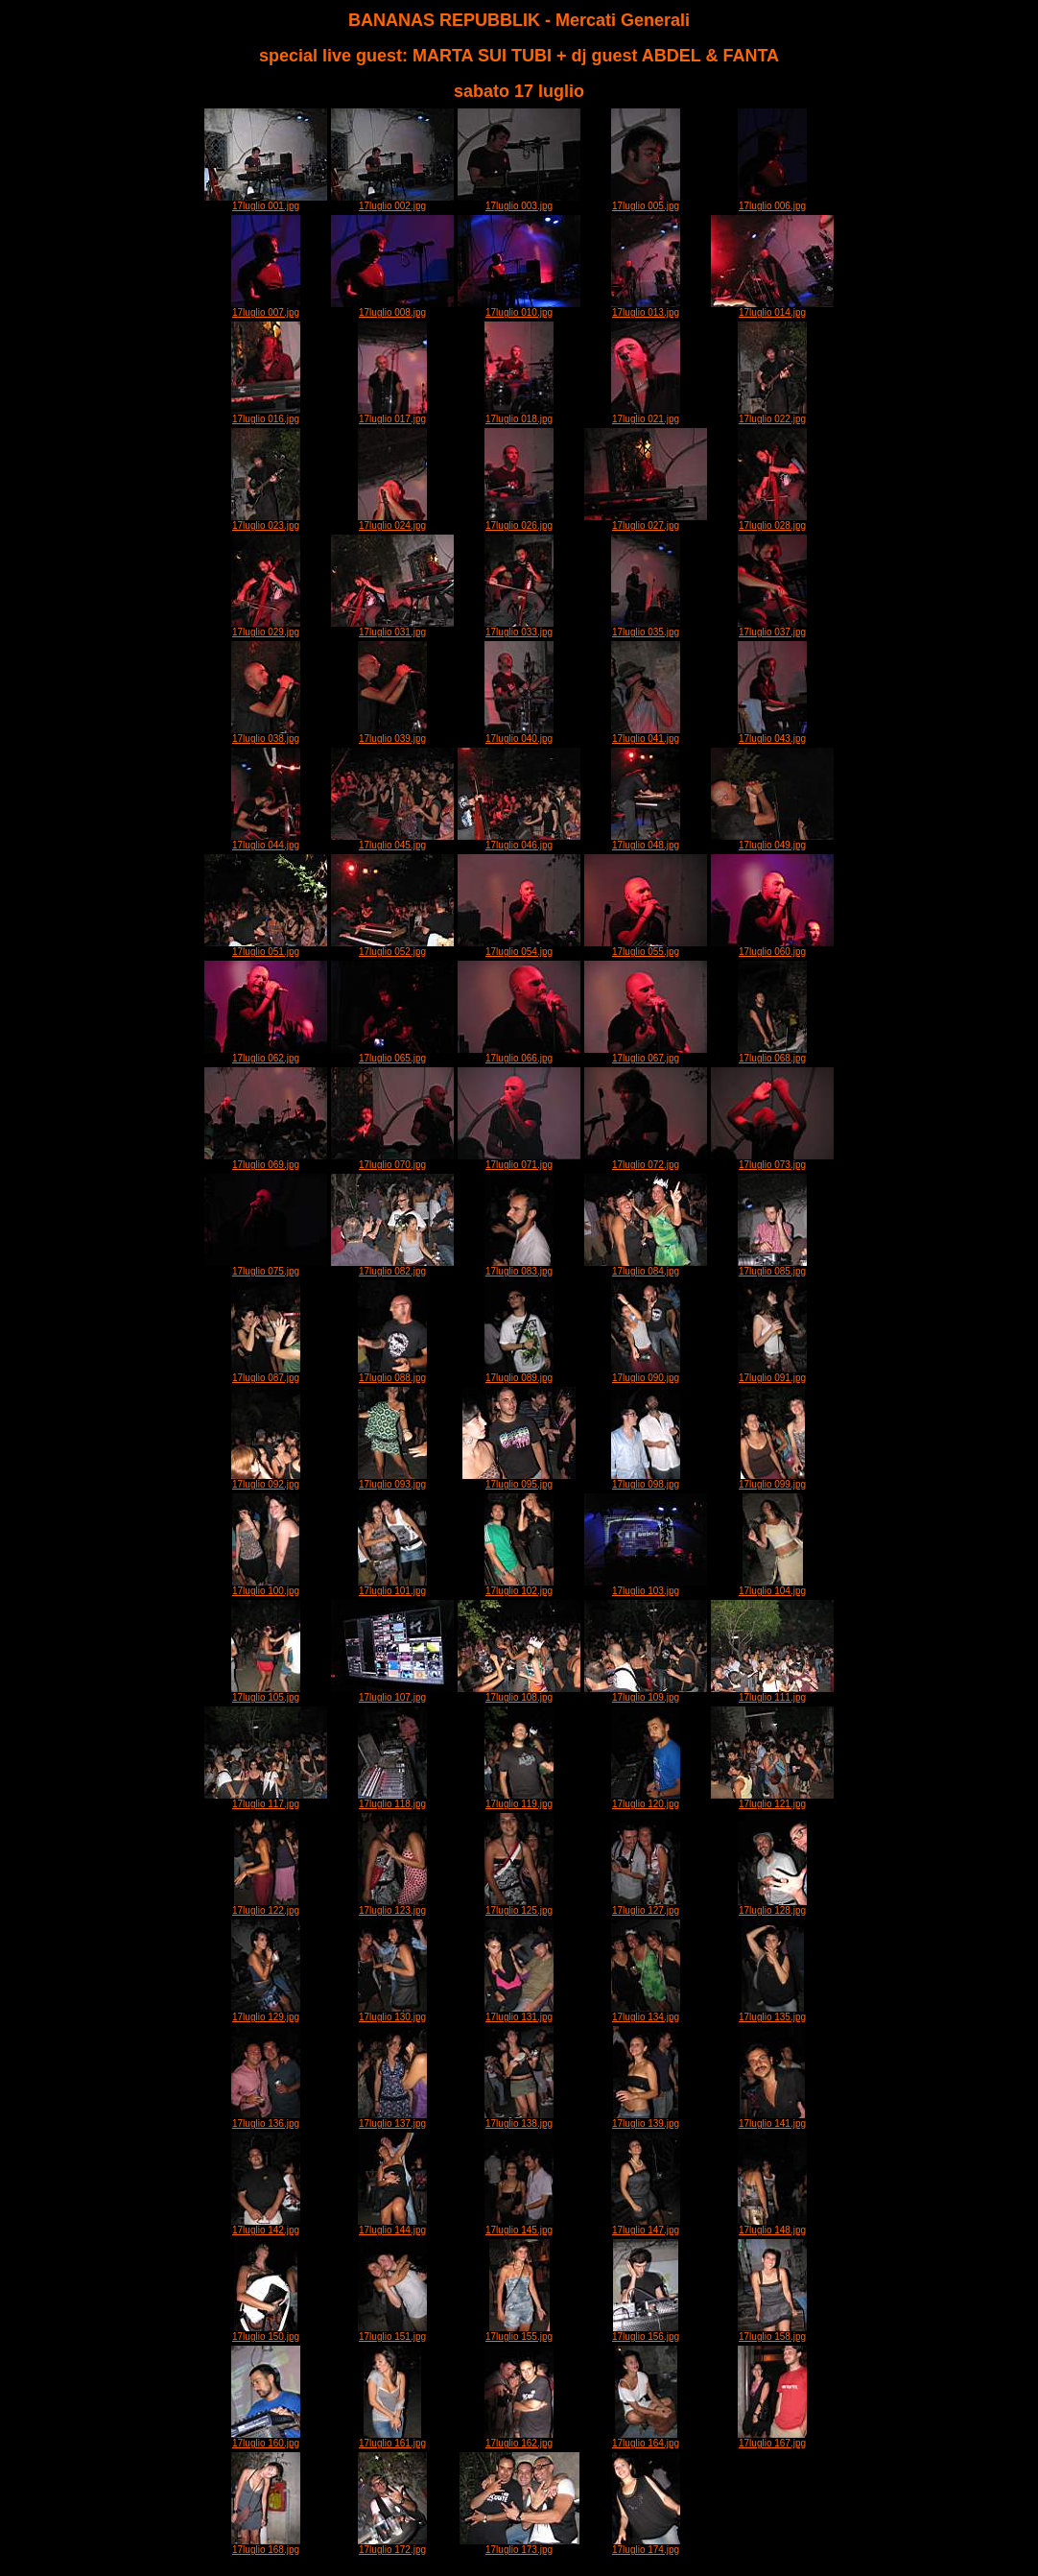 The height and width of the screenshot is (2576, 1038). Describe the element at coordinates (772, 2225) in the screenshot. I see `17luglio 148.jpg` at that location.